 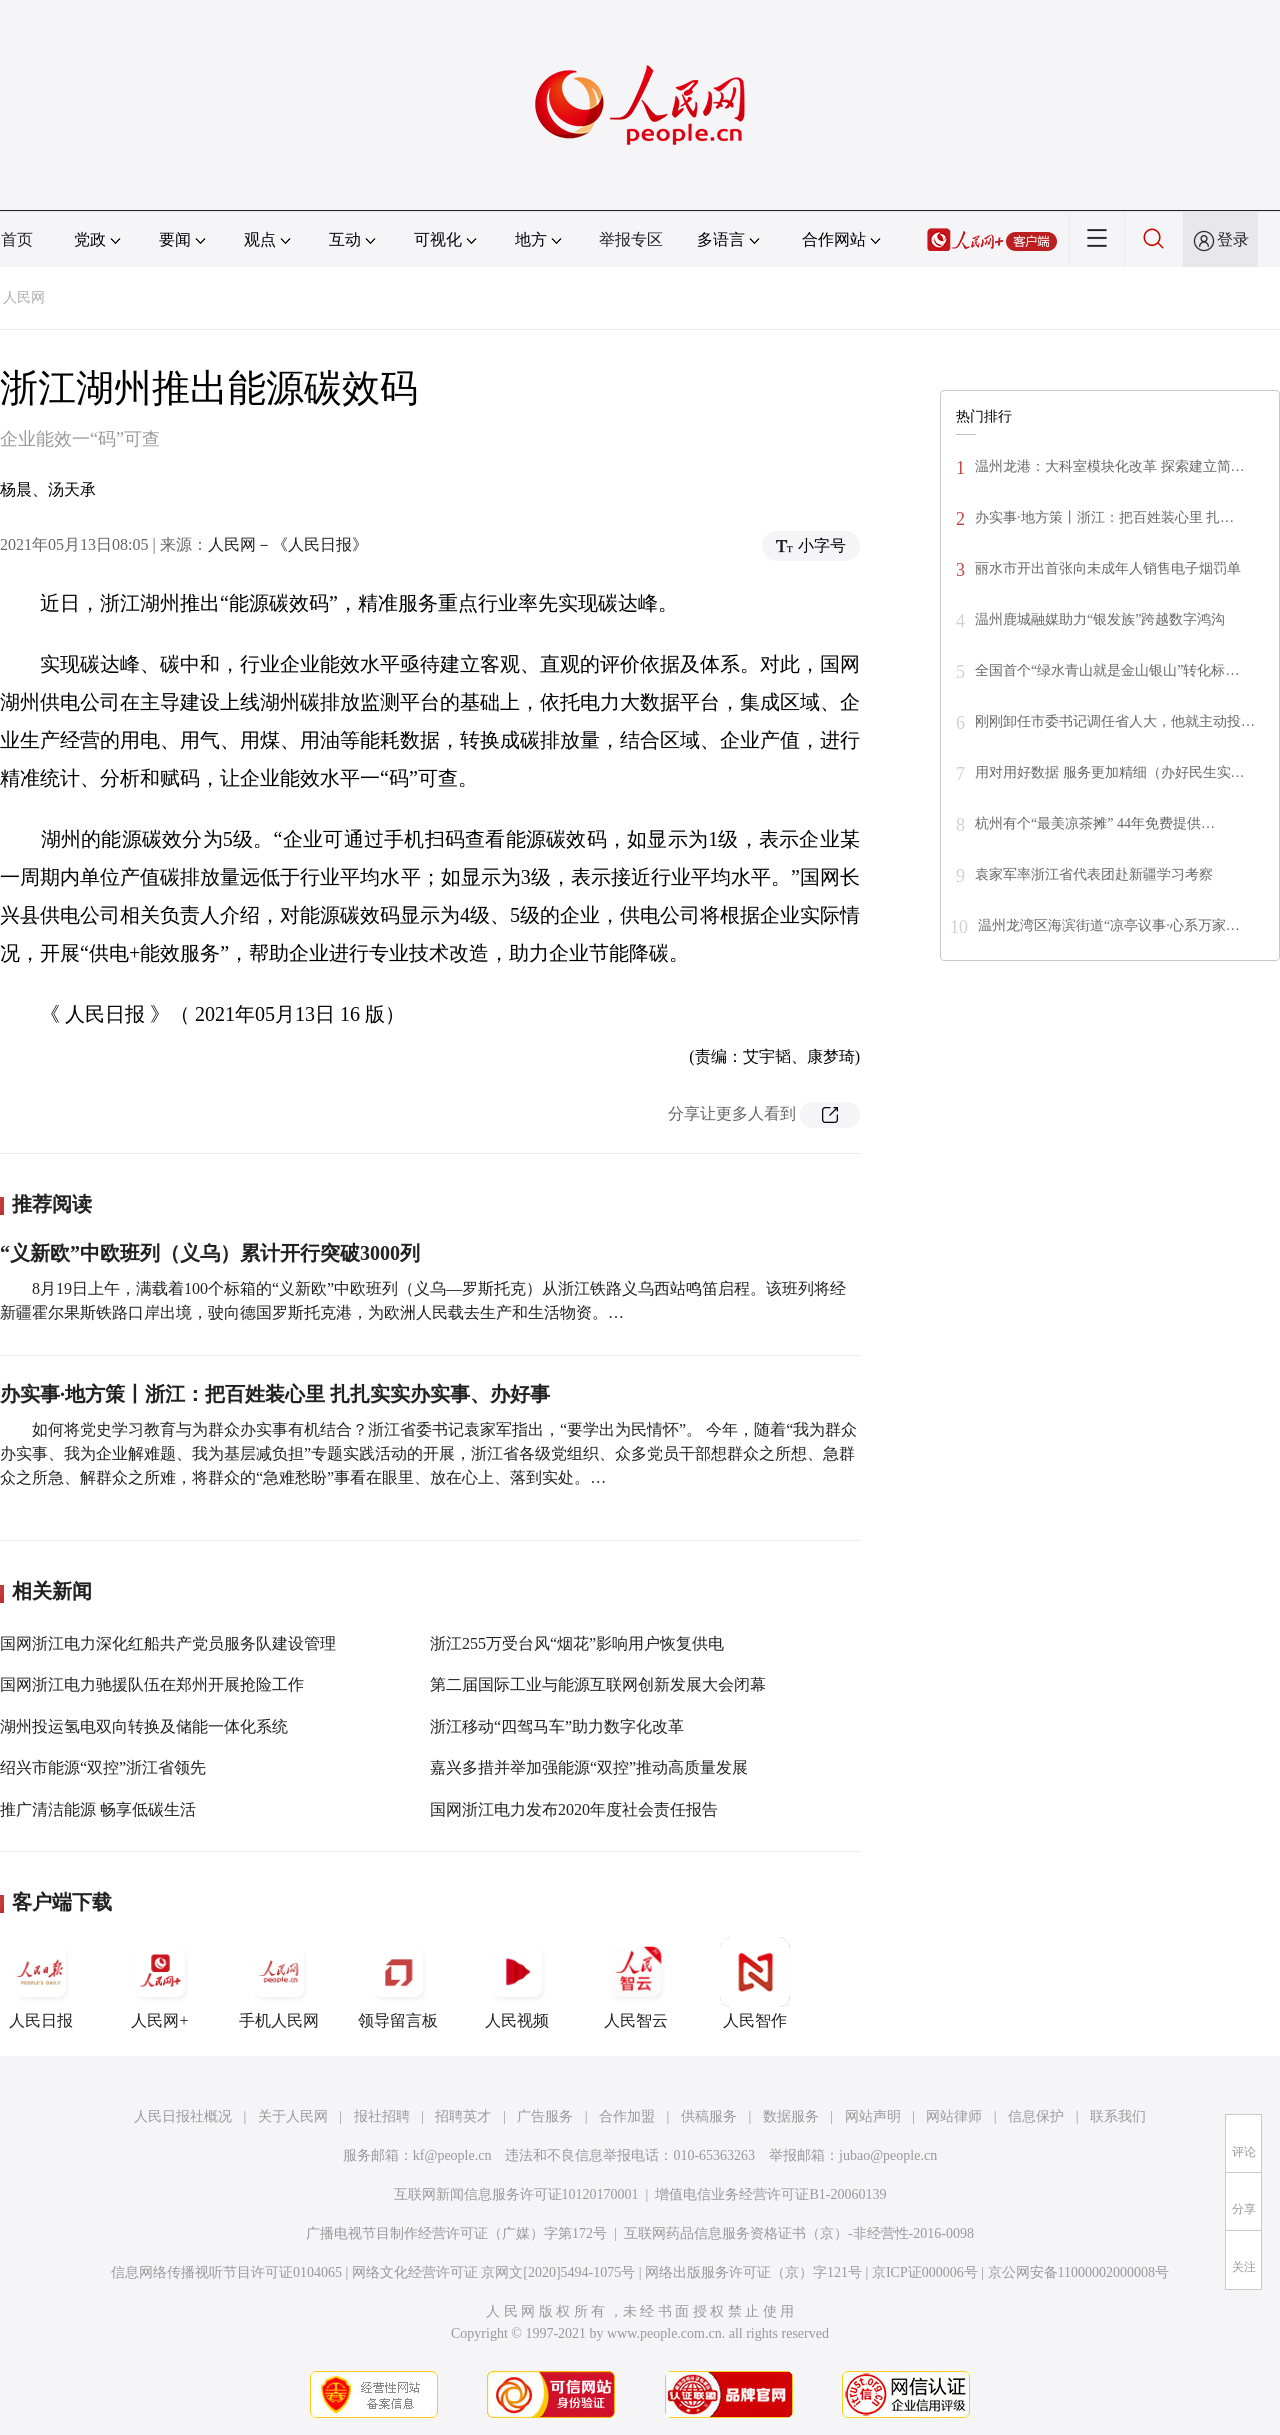 I want to click on 举报专区, so click(x=631, y=239).